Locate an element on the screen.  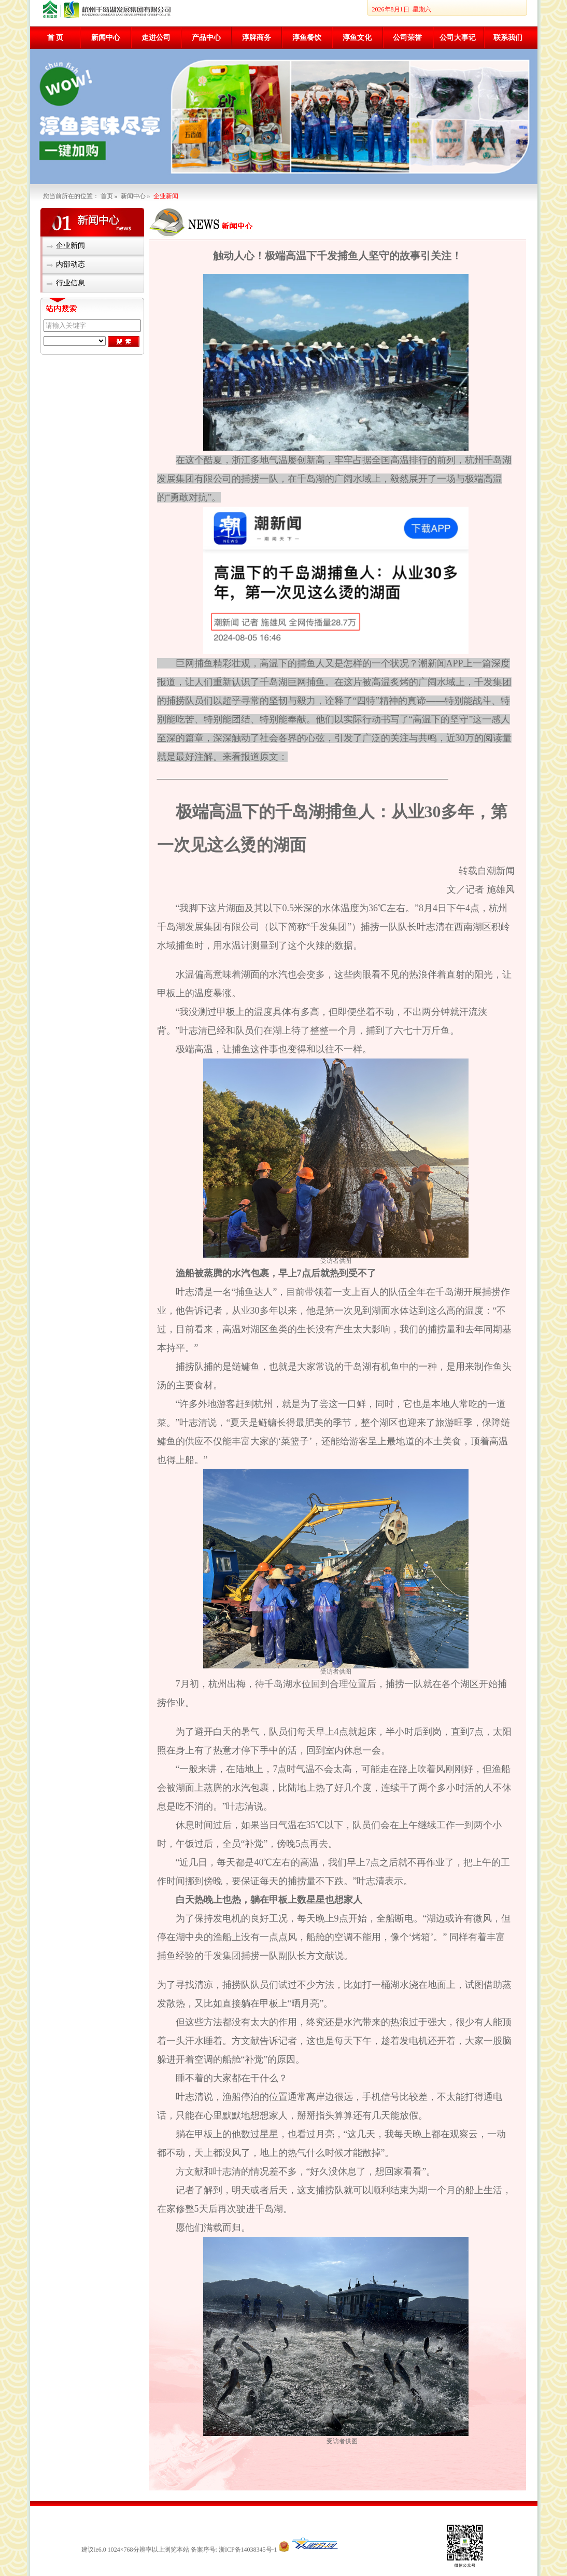
淳牌商务 is located at coordinates (256, 37).